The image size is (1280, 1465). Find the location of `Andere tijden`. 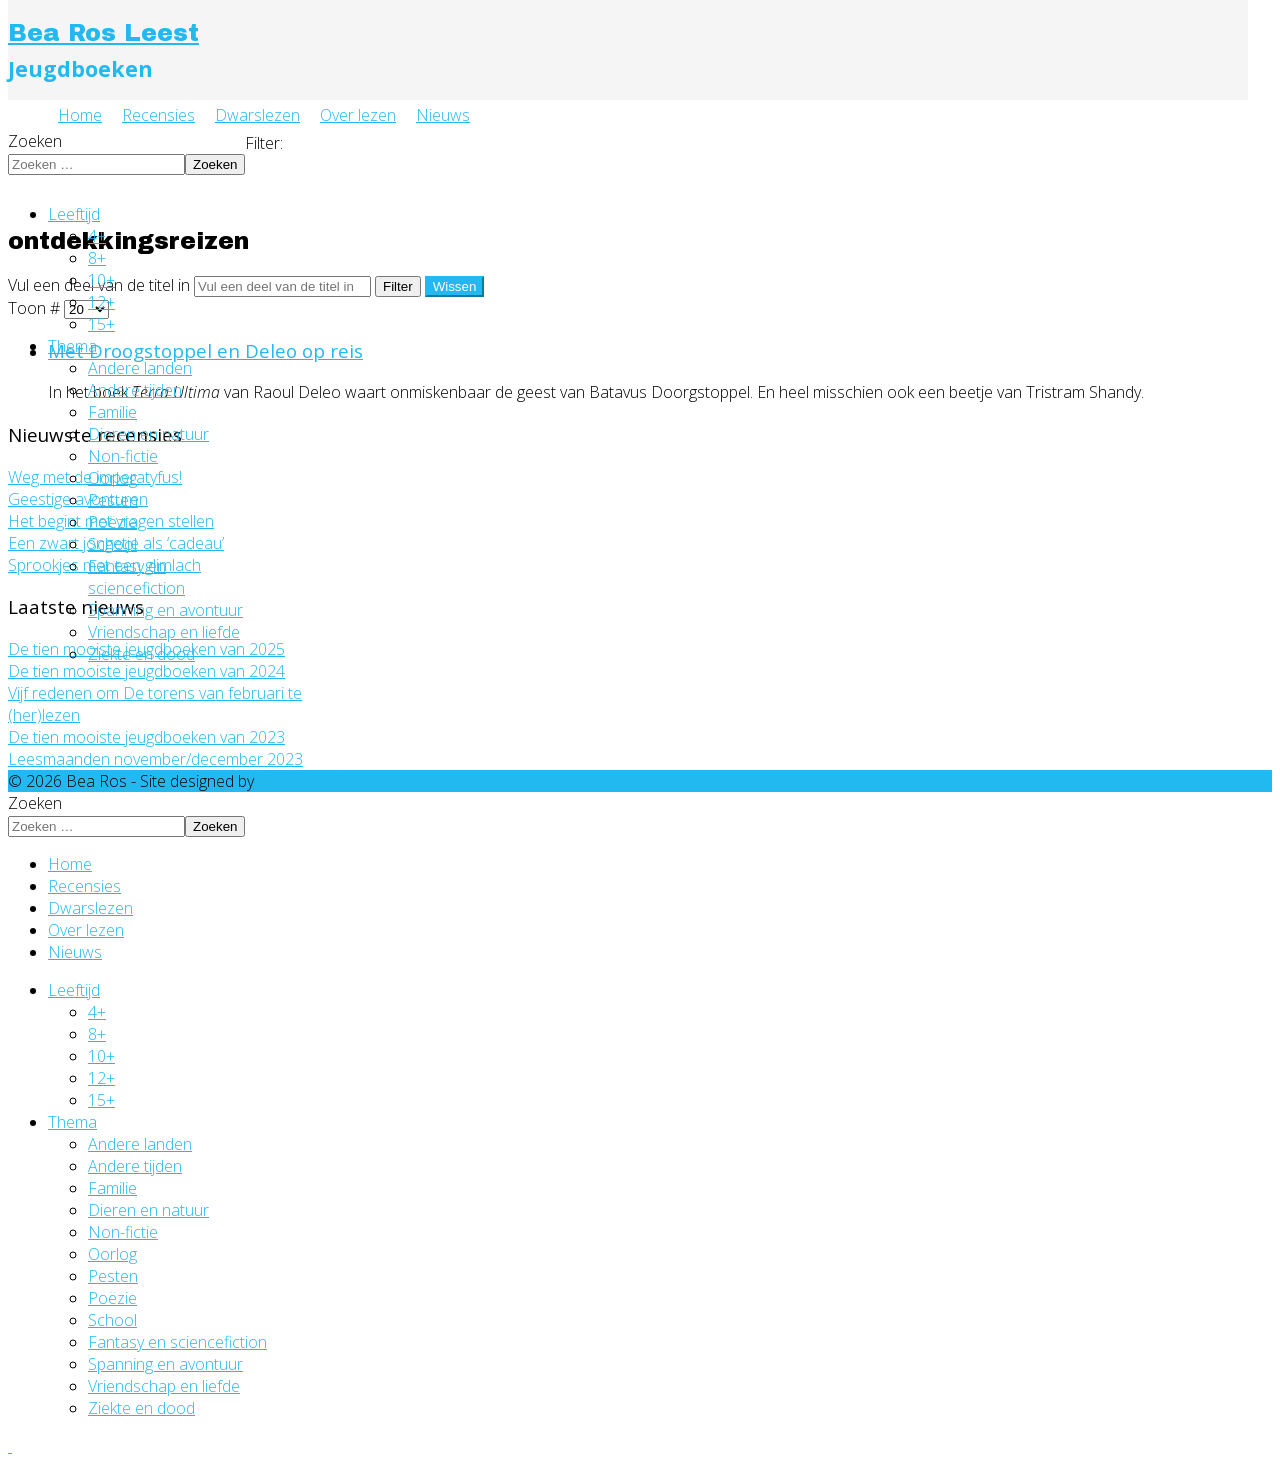

Andere tijden is located at coordinates (135, 390).